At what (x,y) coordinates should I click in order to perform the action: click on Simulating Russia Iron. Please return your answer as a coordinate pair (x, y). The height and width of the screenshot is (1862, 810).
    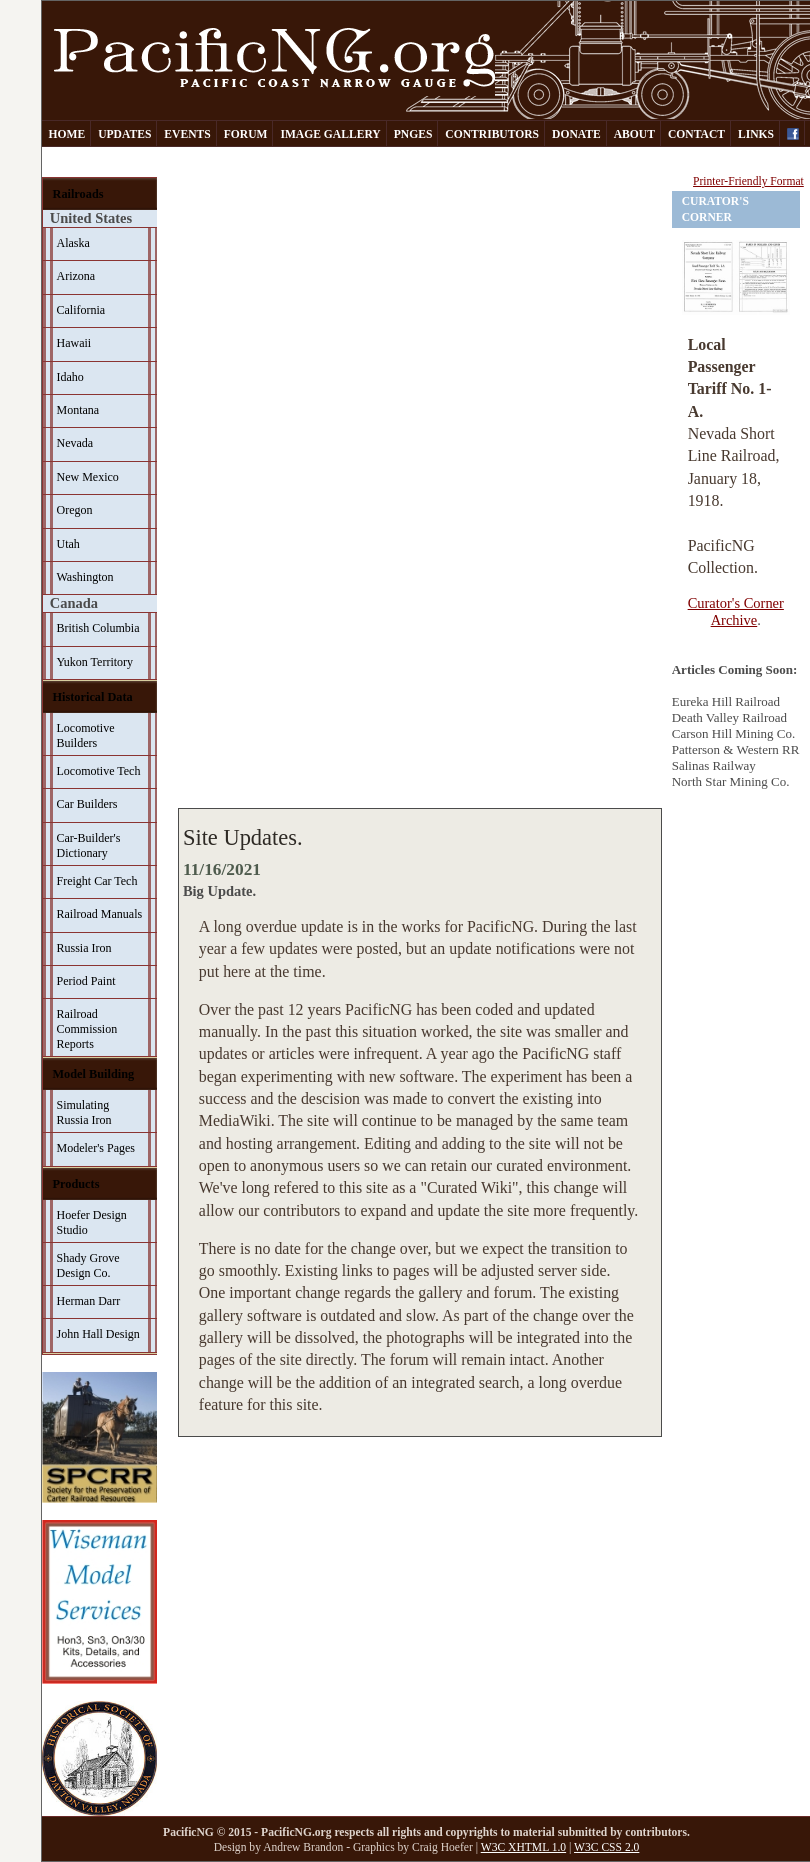
    Looking at the image, I should click on (84, 1112).